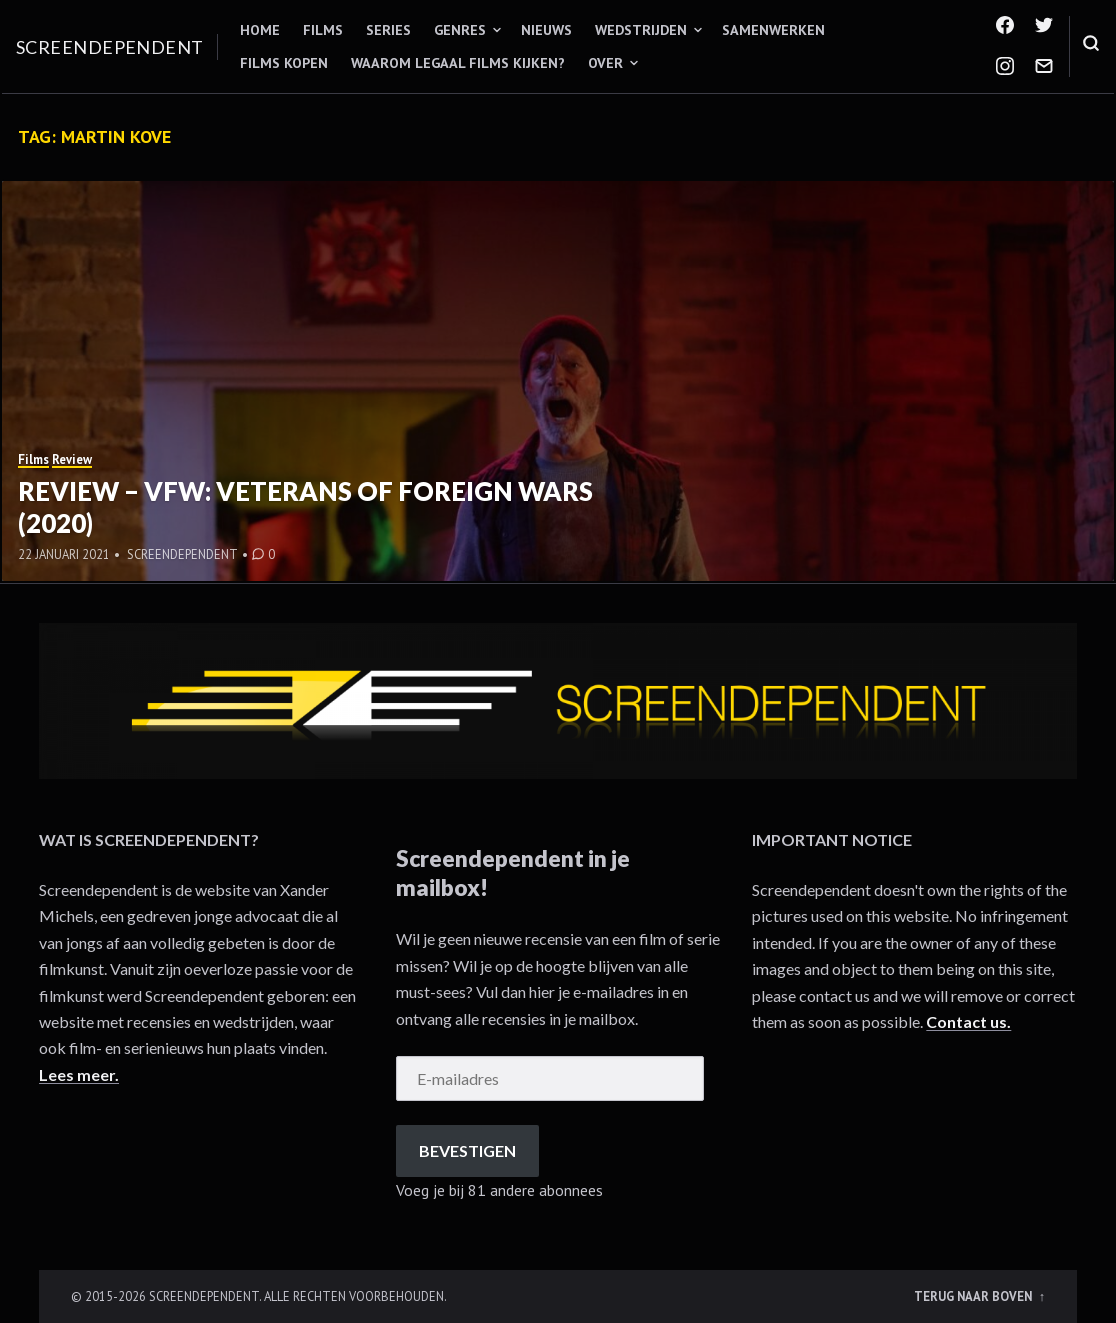  I want to click on Series, so click(388, 30).